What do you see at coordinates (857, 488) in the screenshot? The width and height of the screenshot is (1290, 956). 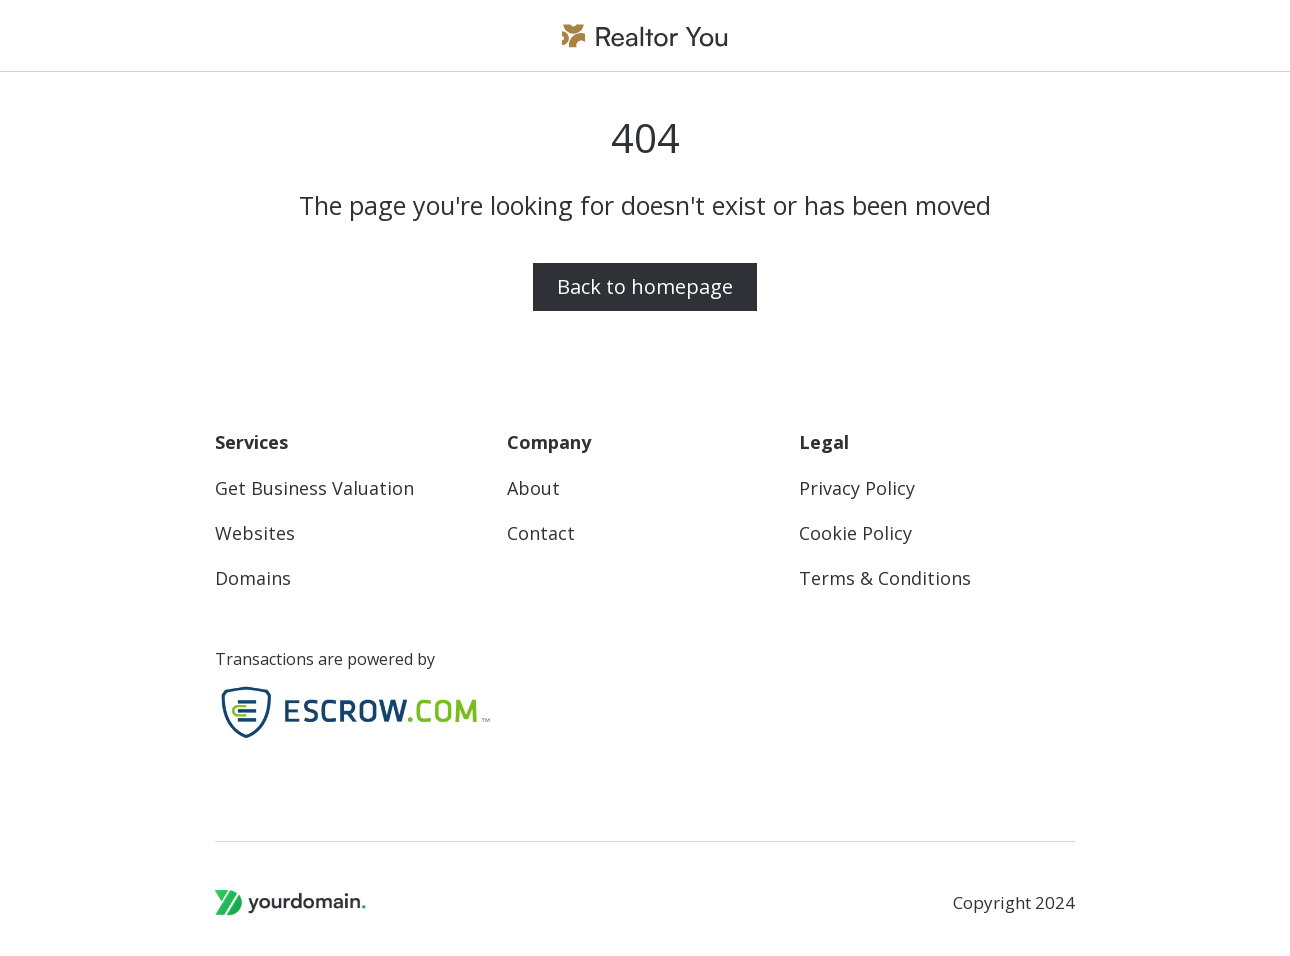 I see `Privacy Policy` at bounding box center [857, 488].